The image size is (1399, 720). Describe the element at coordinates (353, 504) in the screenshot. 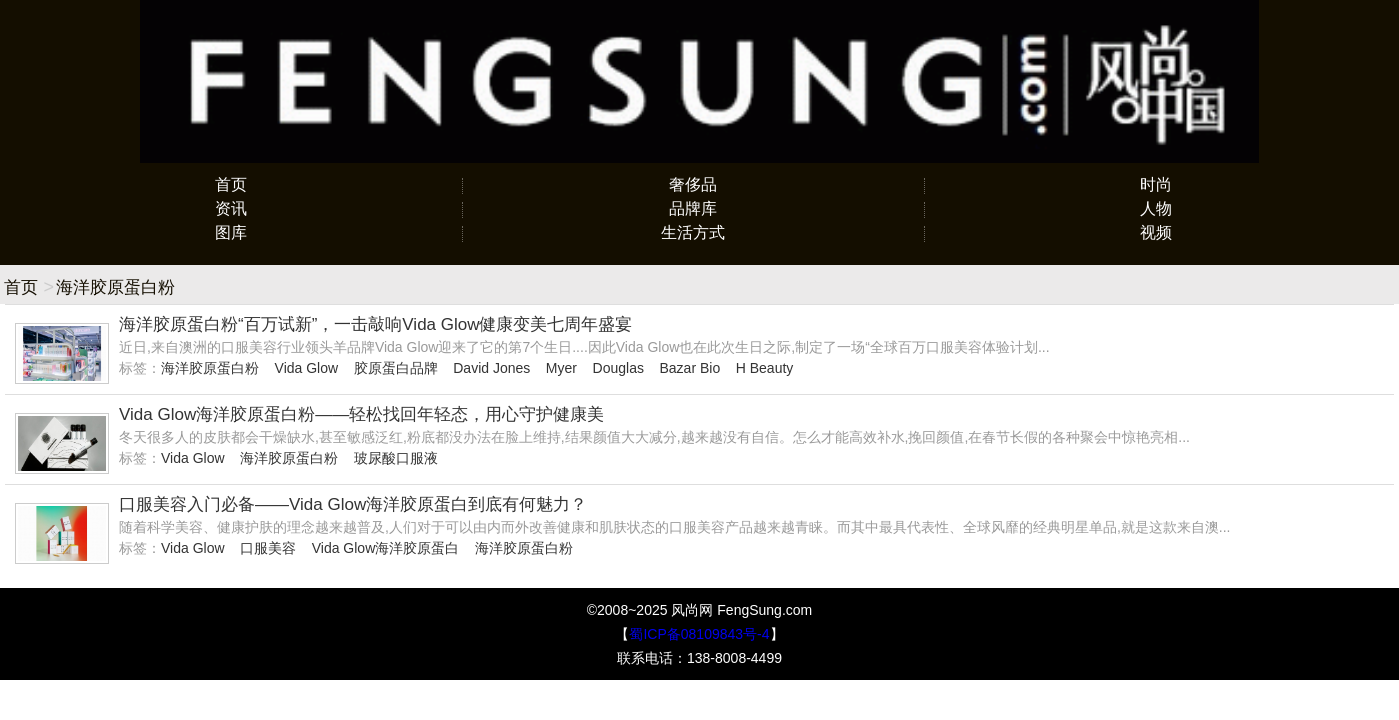

I see `口服美容入门必备——Vida Glow海洋胶原蛋白到底有何魅力？` at that location.